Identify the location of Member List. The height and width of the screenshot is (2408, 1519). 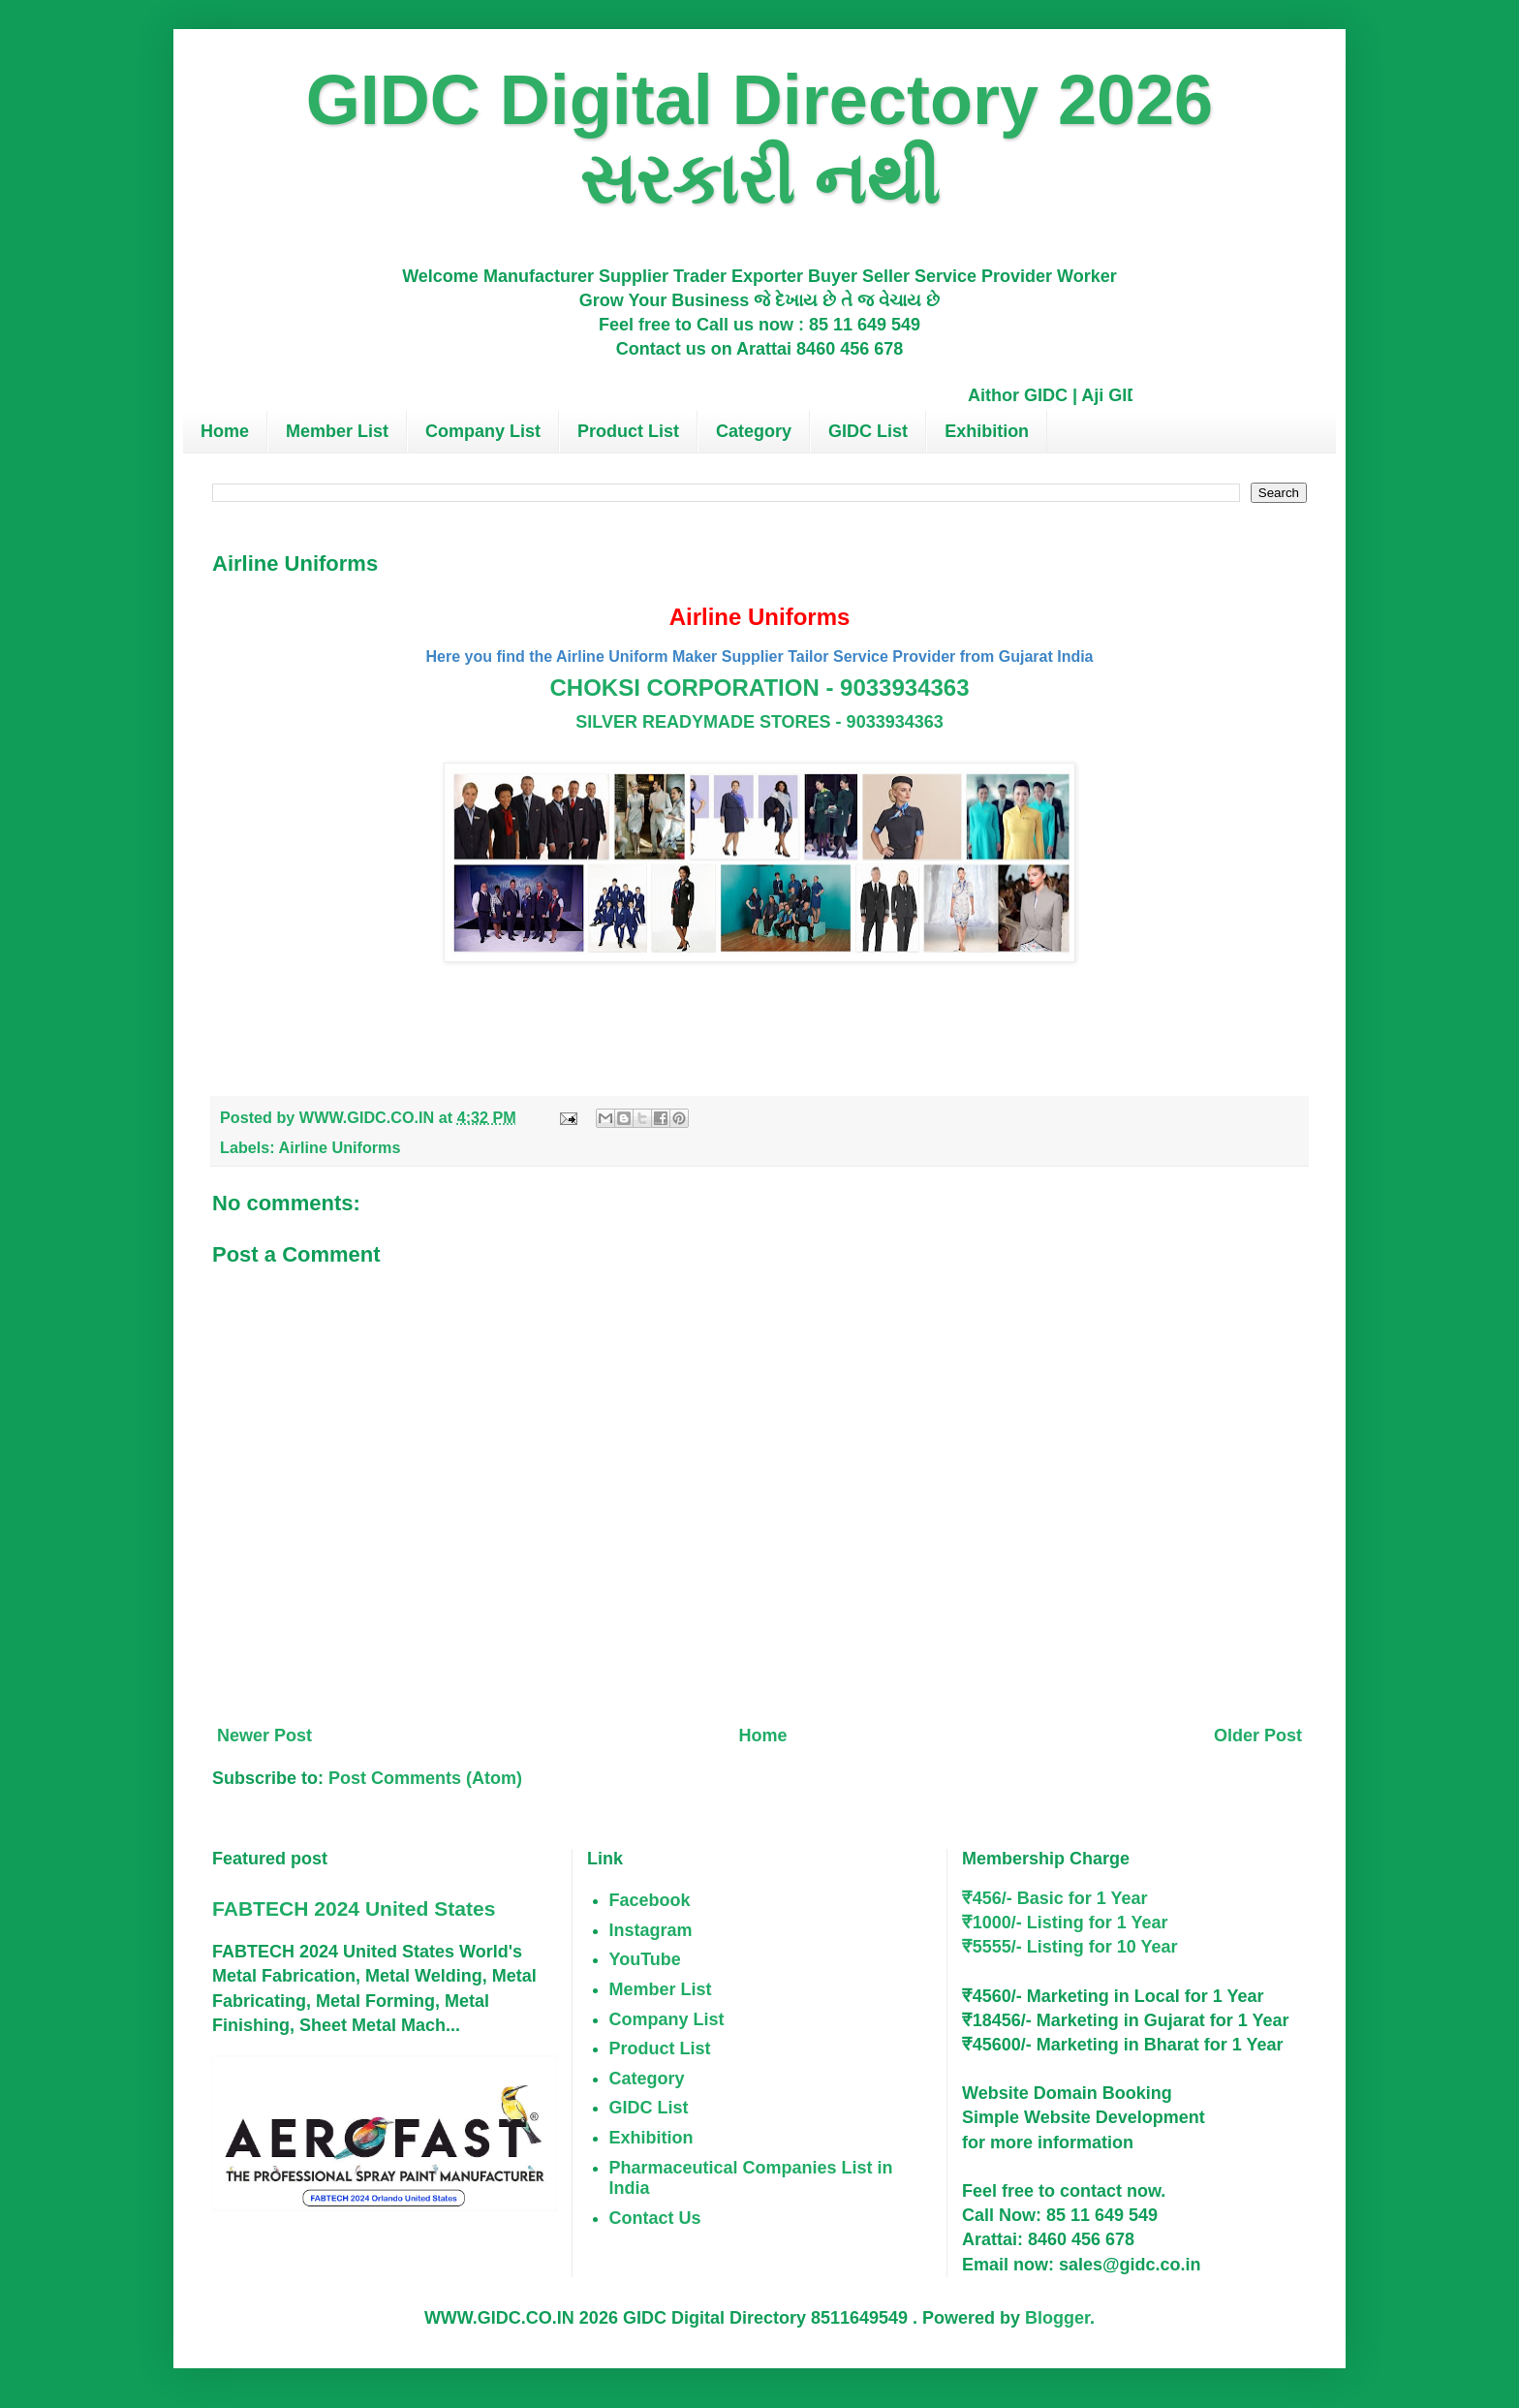
(337, 431).